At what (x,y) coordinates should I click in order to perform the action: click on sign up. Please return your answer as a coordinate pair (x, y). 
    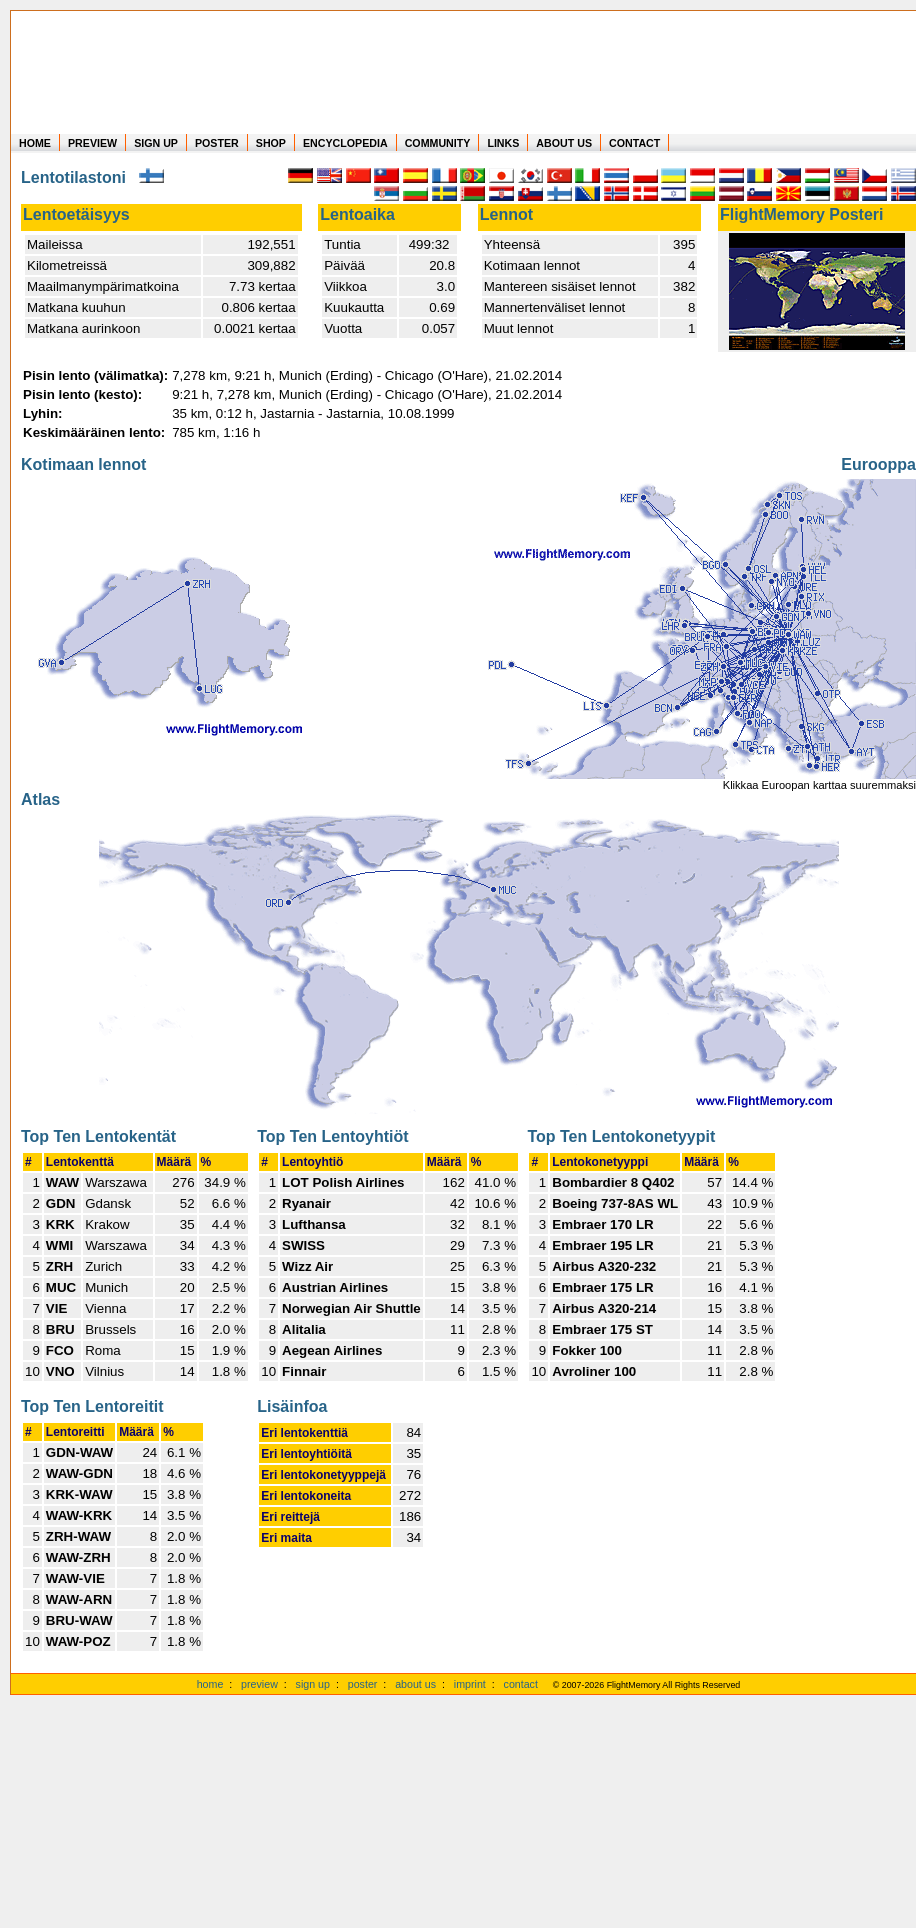
    Looking at the image, I should click on (313, 1684).